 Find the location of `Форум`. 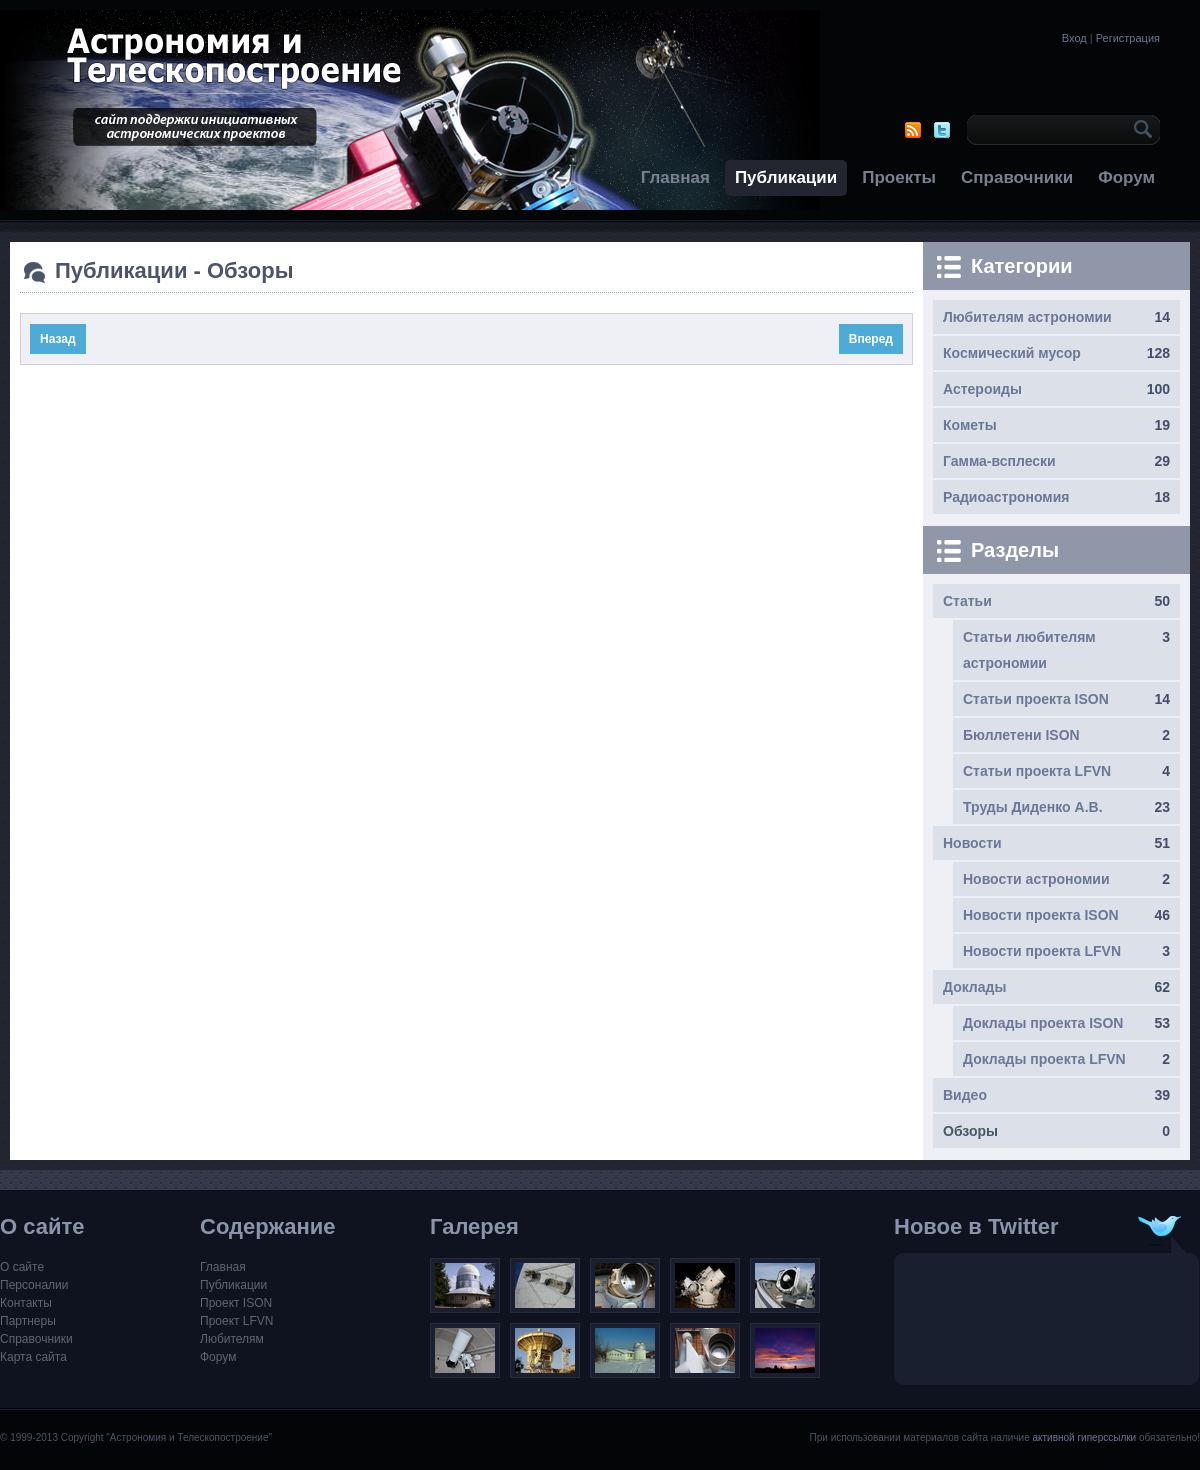

Форум is located at coordinates (1126, 177).